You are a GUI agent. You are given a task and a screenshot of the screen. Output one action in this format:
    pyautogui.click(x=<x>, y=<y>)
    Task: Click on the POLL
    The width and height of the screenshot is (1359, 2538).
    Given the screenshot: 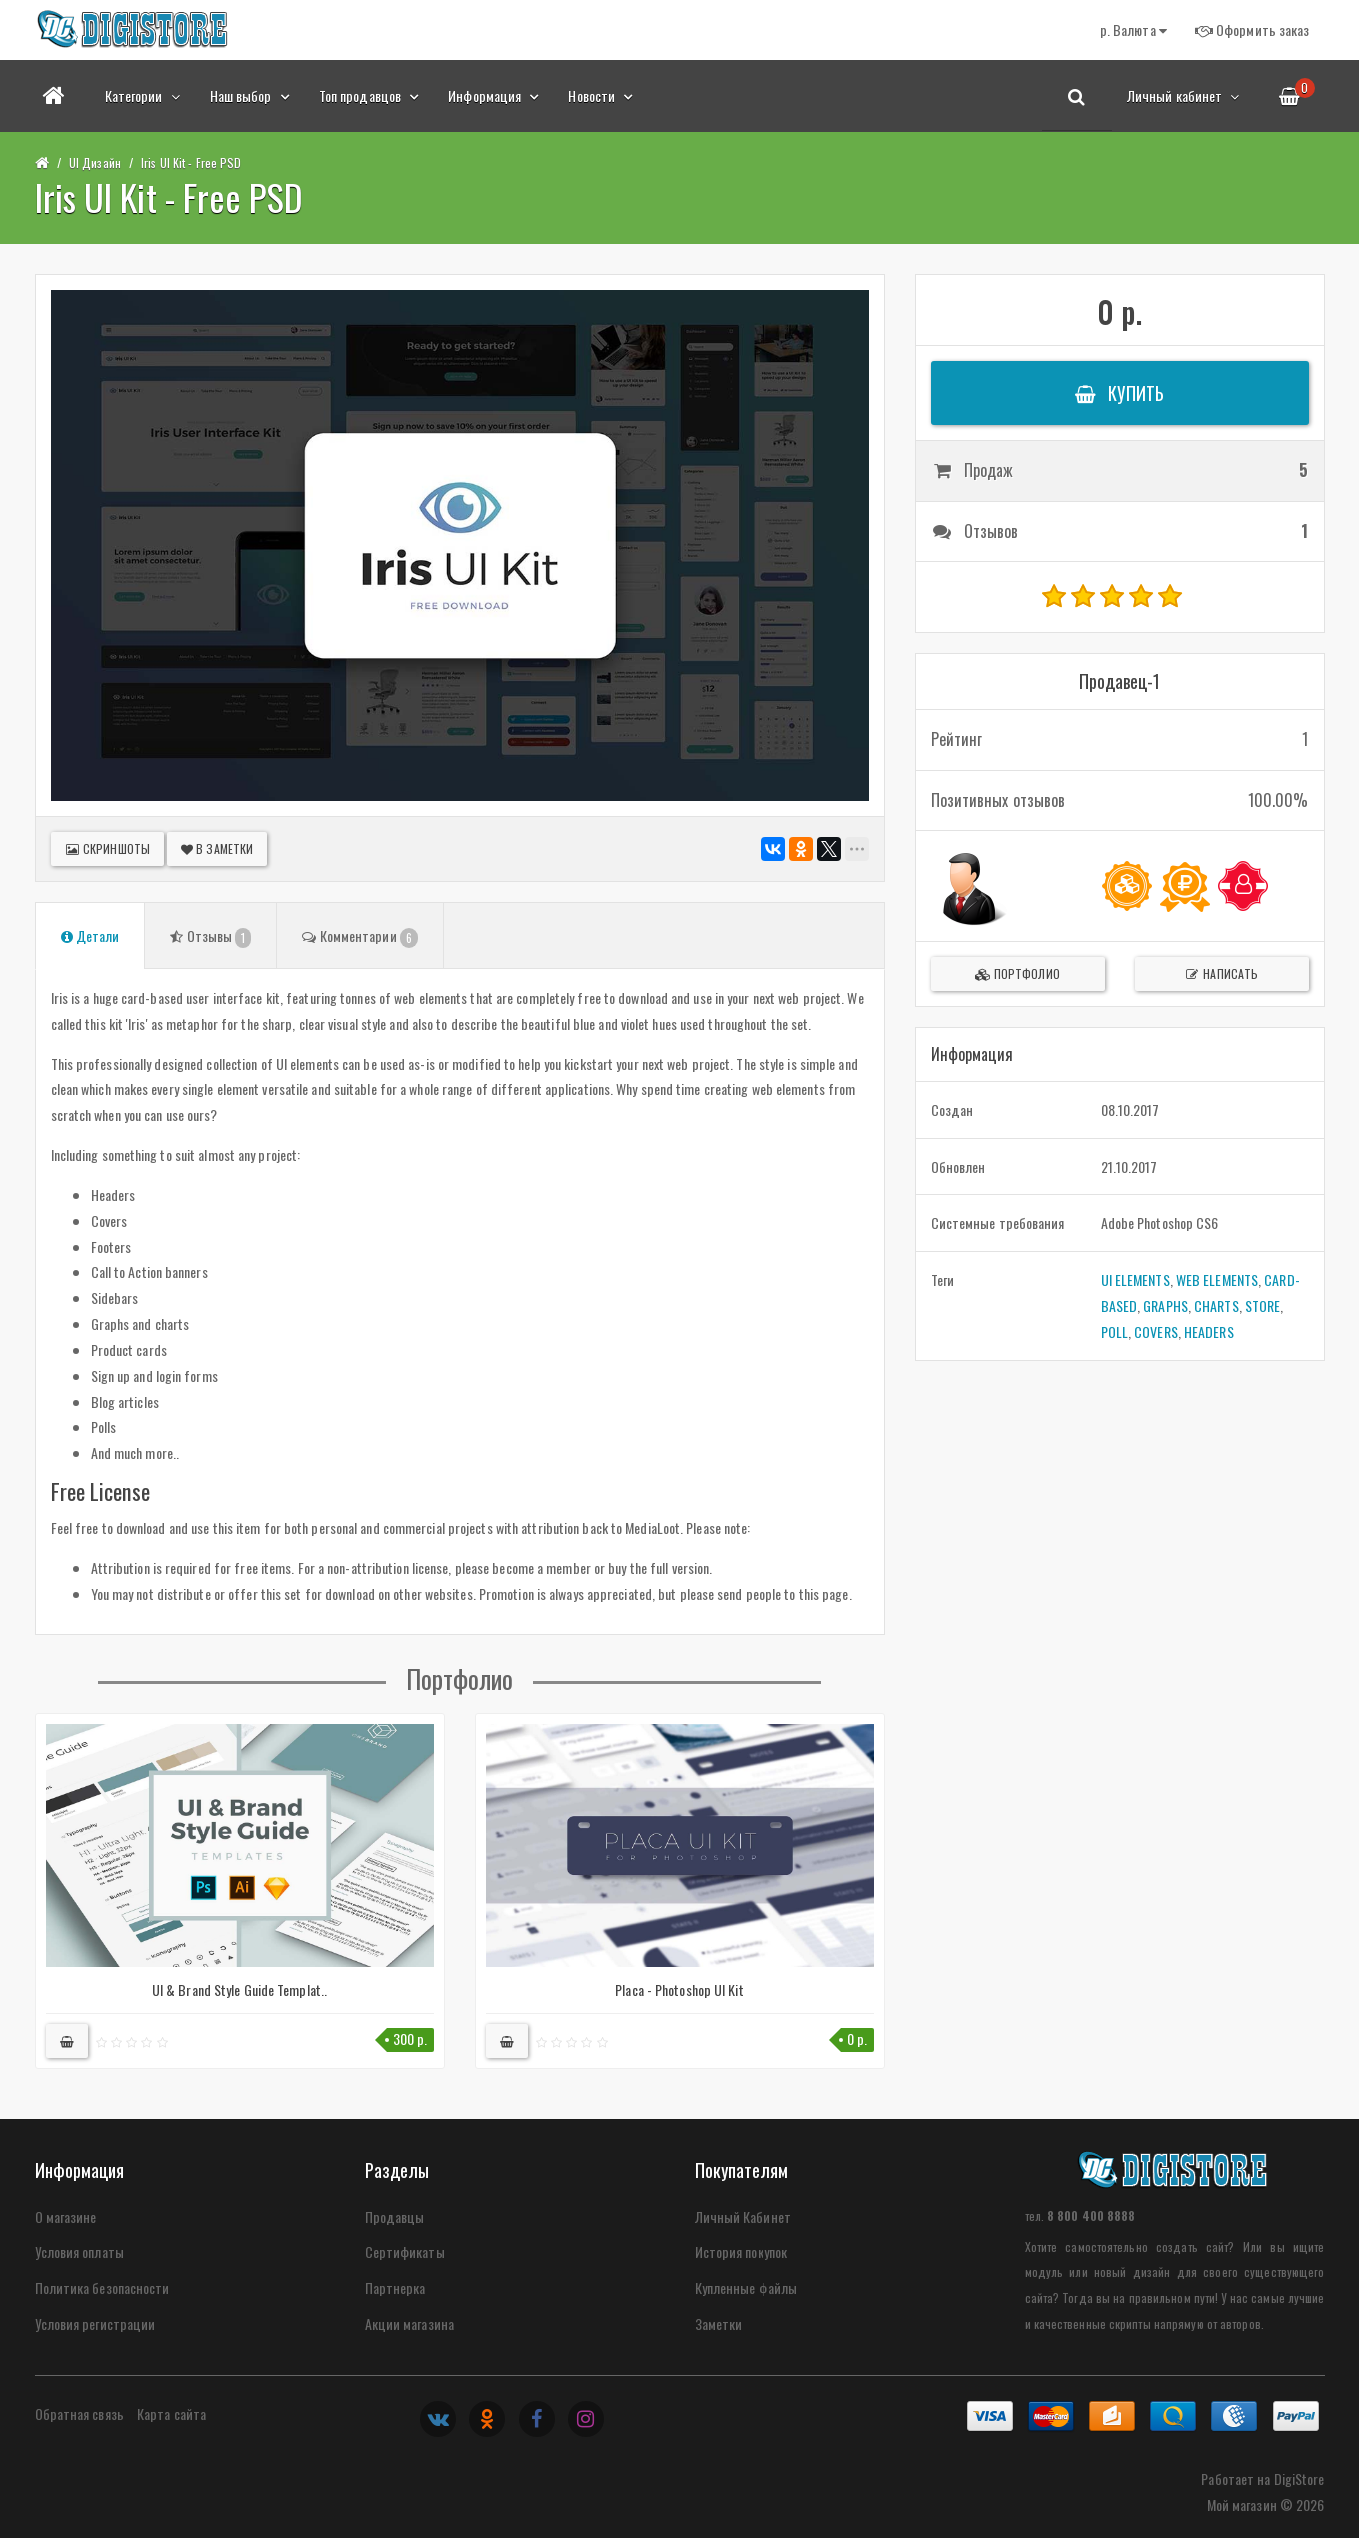 What is the action you would take?
    pyautogui.click(x=1114, y=1331)
    